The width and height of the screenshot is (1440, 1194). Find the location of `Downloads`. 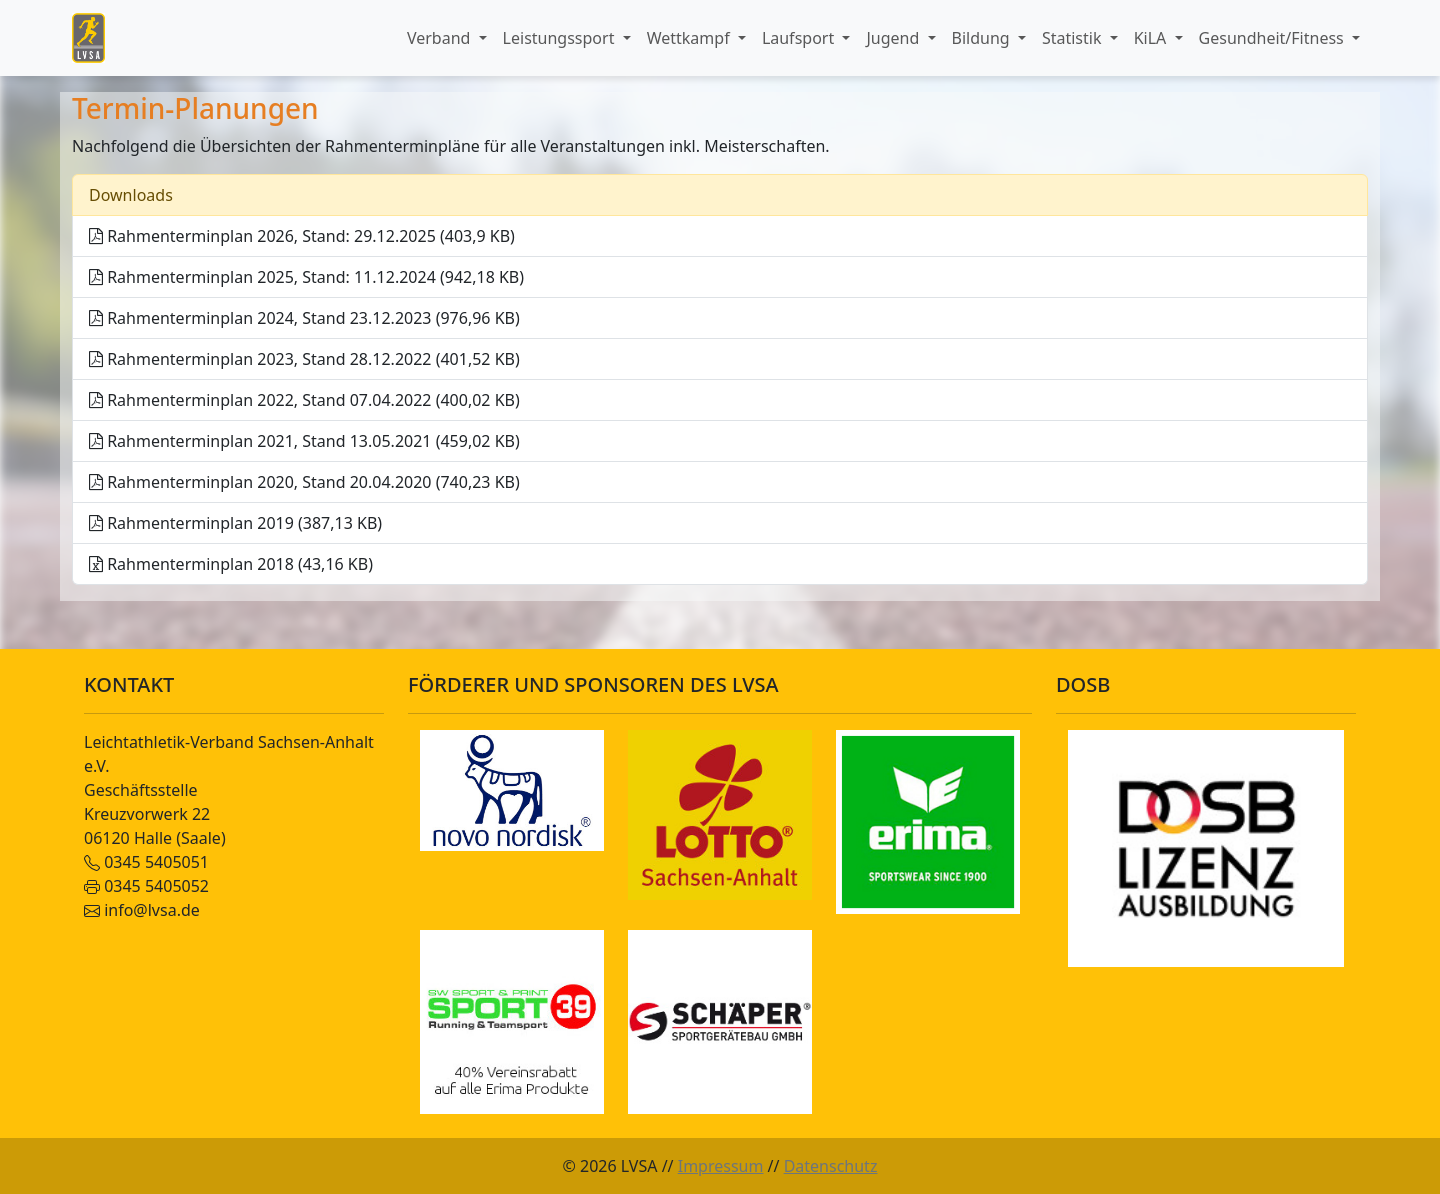

Downloads is located at coordinates (131, 195).